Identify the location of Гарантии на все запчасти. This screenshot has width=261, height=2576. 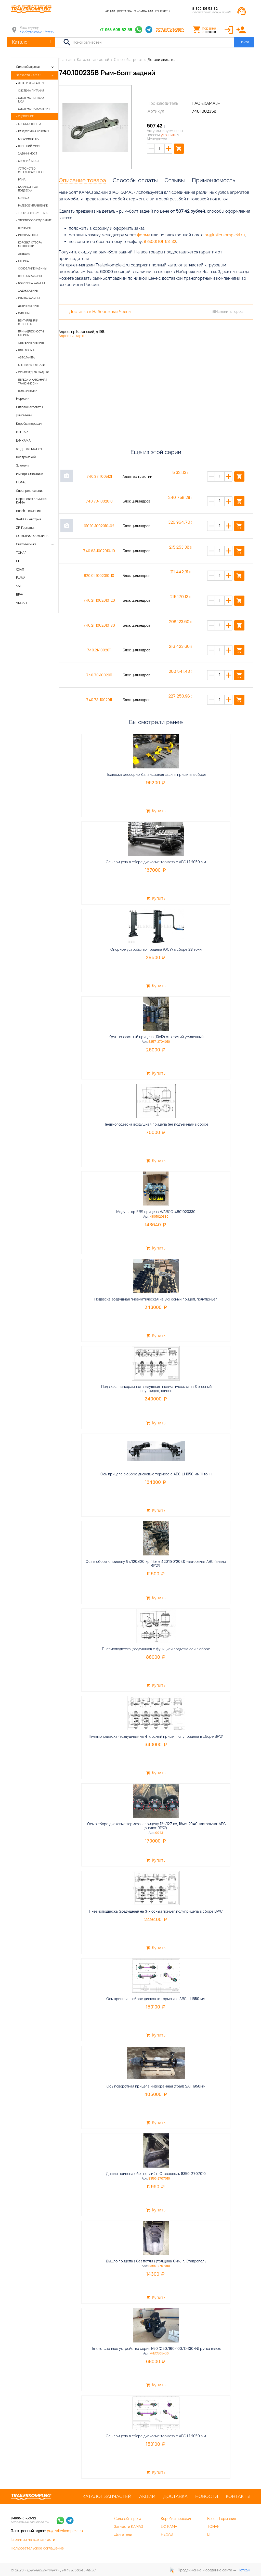
(33, 2540).